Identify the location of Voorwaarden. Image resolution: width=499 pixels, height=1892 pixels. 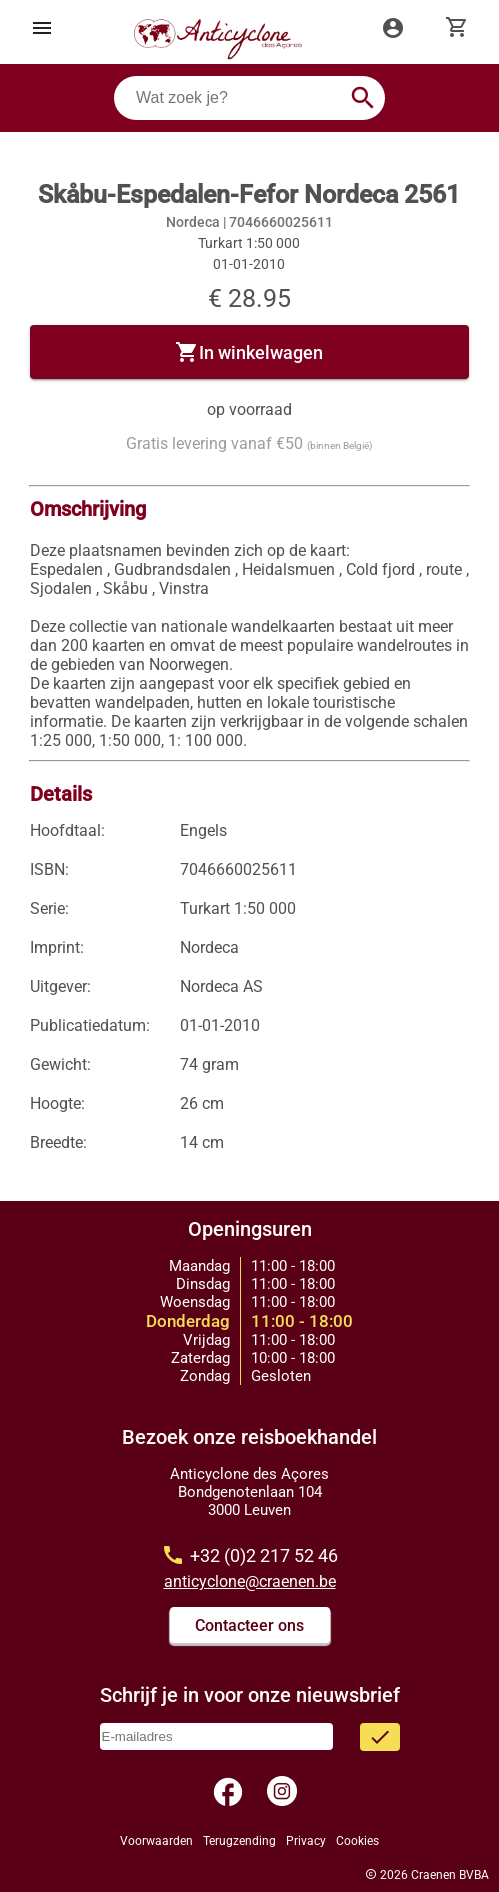
(156, 1841).